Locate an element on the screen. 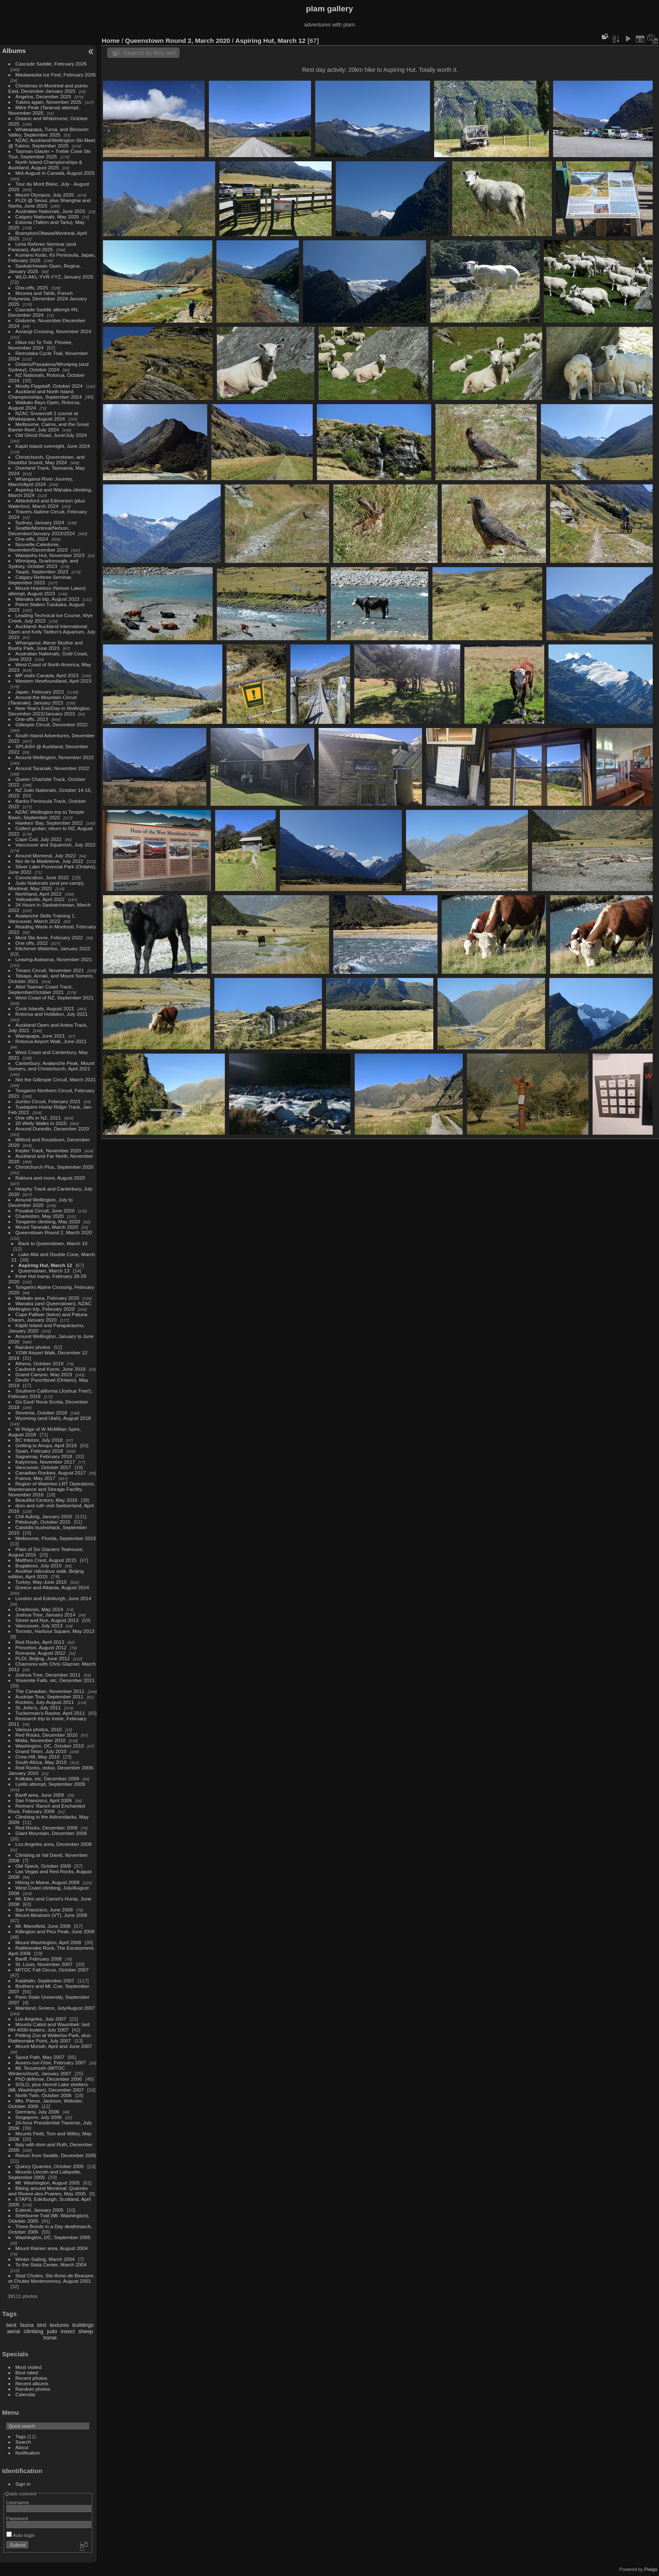 This screenshot has height=2576, width=659. Gillespie Circuit, December 2022 is located at coordinates (52, 724).